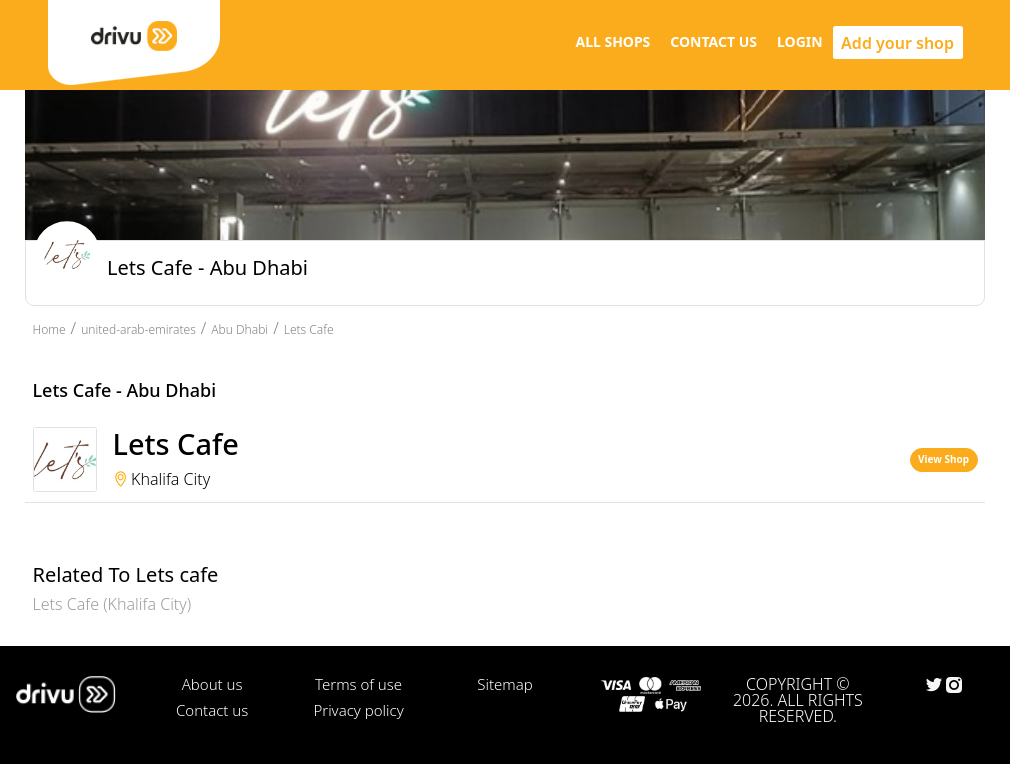 The image size is (1010, 764). What do you see at coordinates (713, 41) in the screenshot?
I see `CONTACT US` at bounding box center [713, 41].